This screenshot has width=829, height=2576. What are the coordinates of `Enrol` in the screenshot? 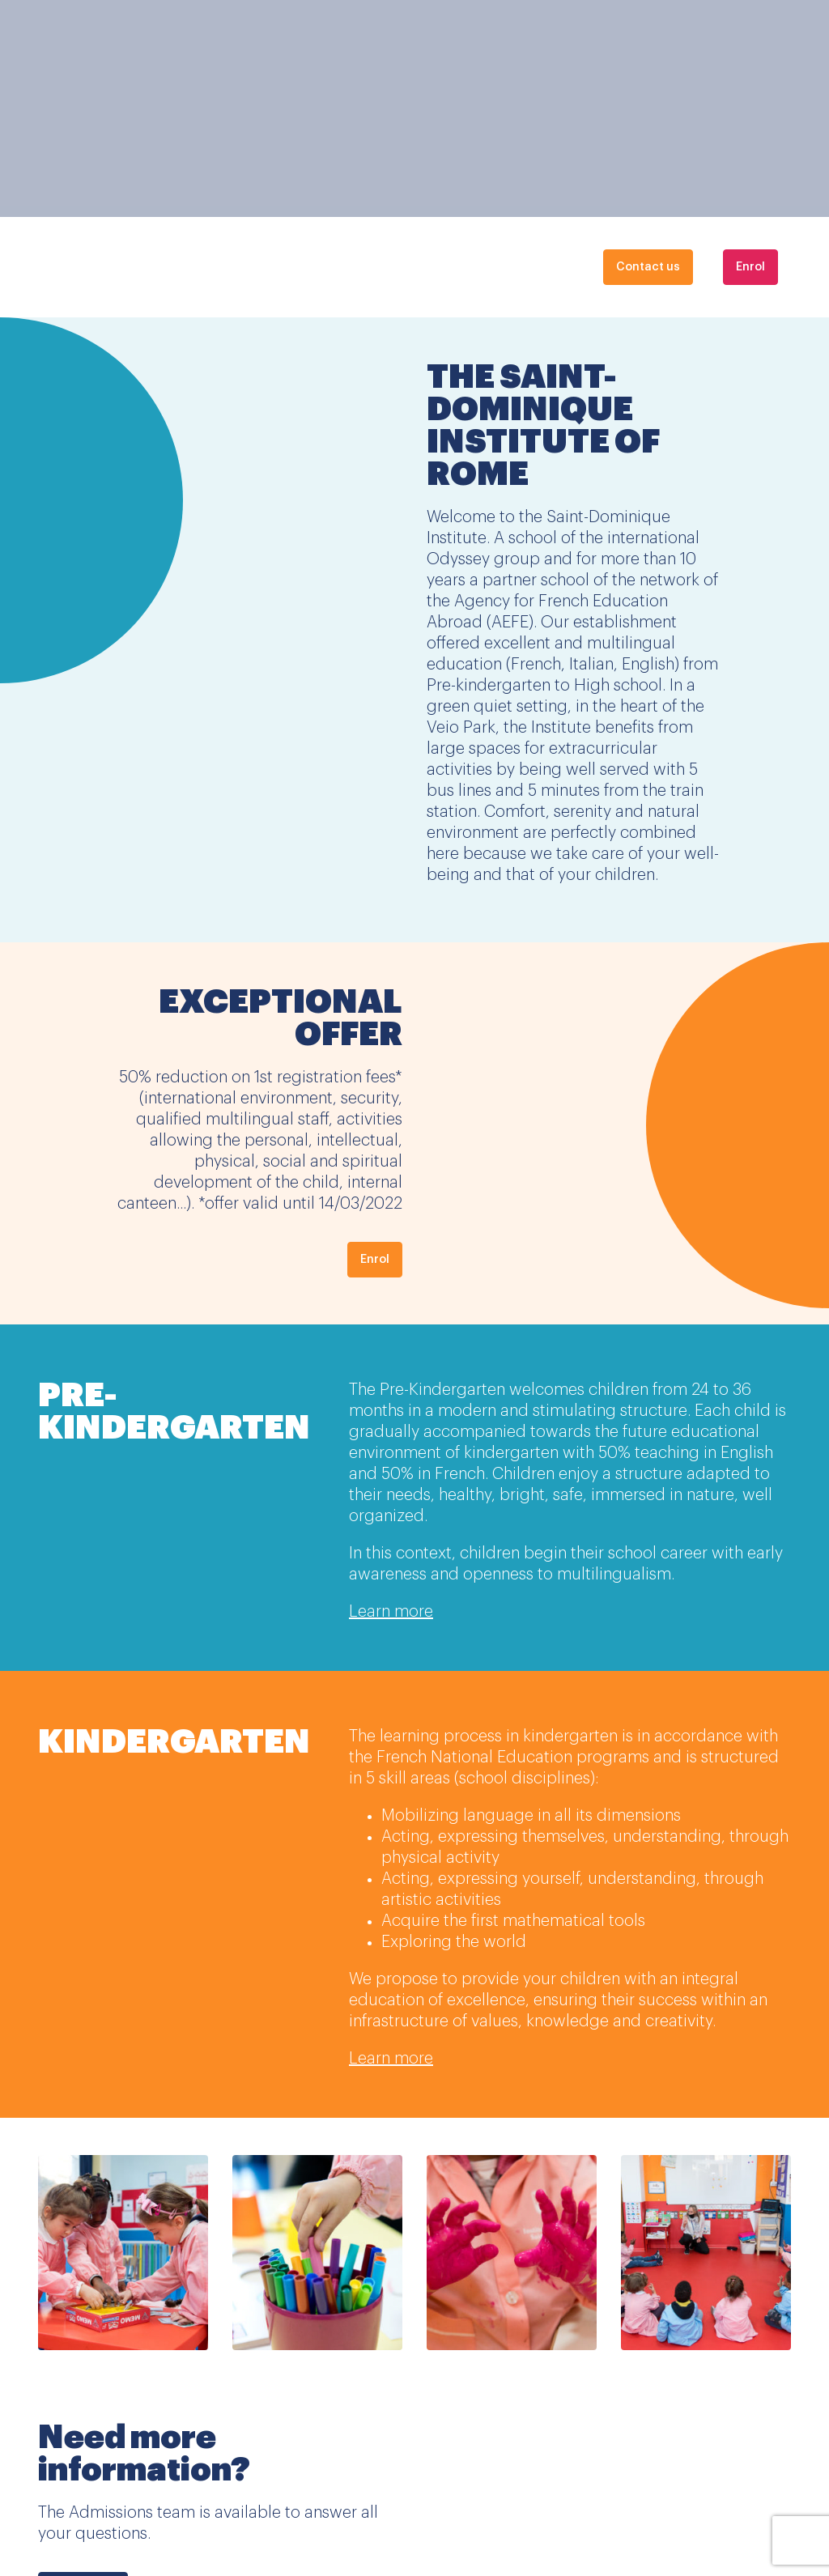 It's located at (750, 267).